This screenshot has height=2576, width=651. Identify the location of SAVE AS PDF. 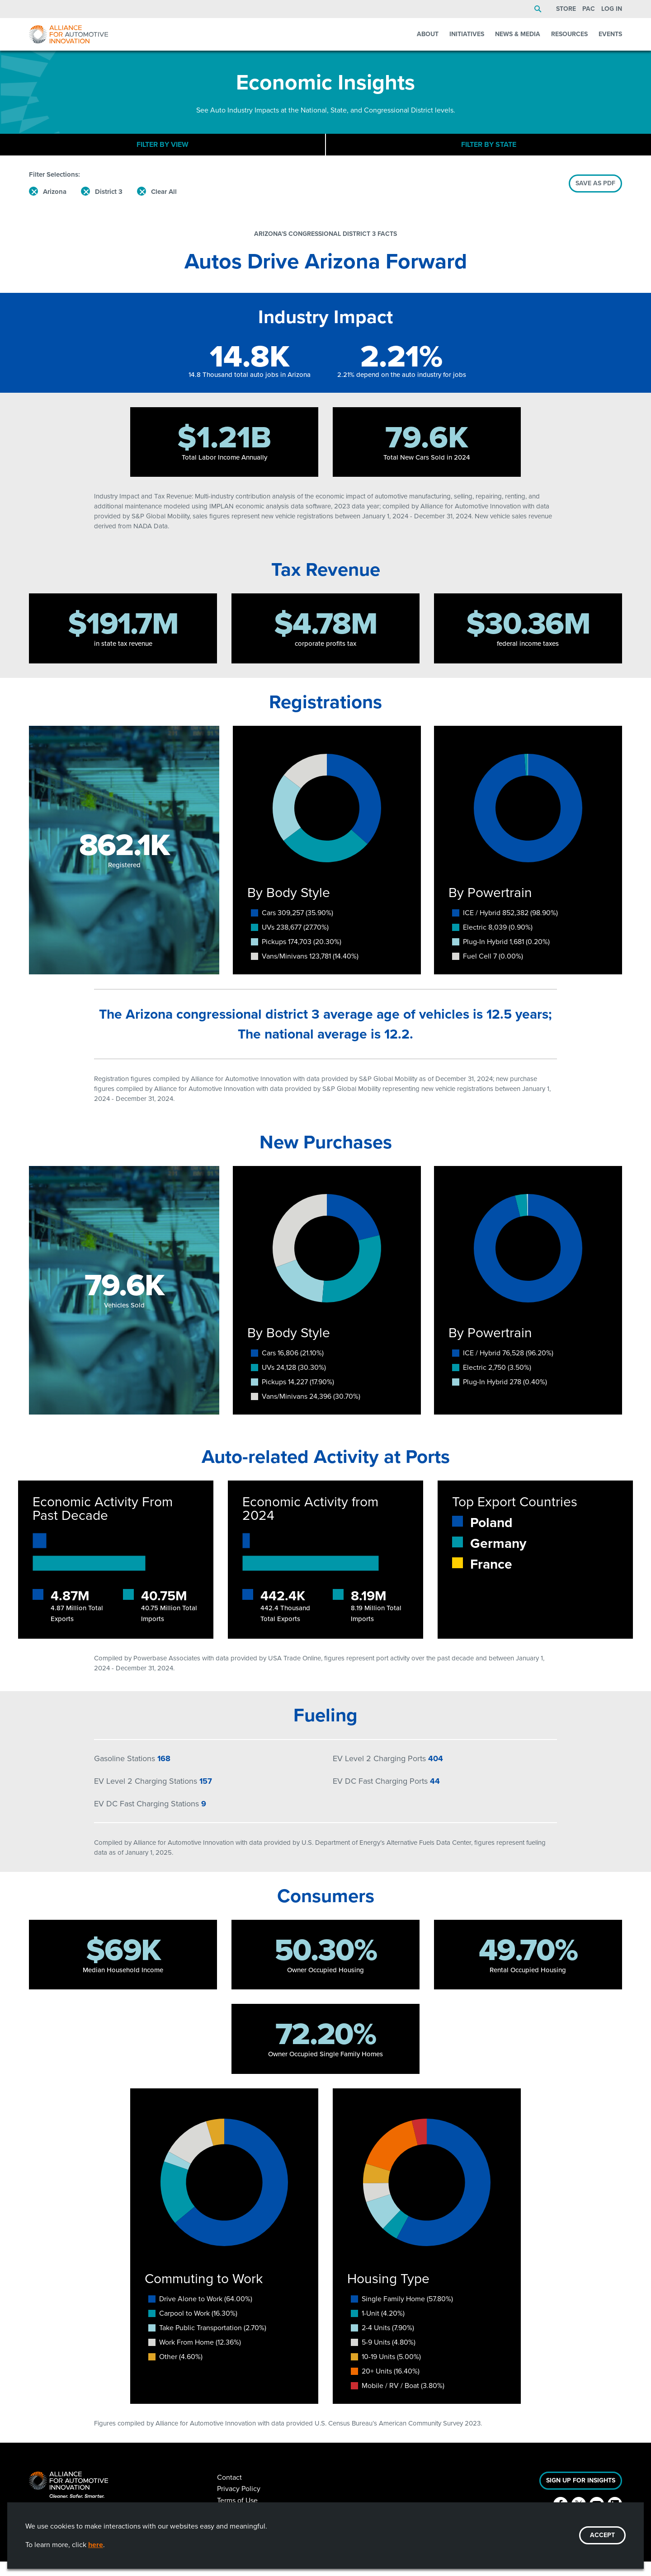
(595, 197).